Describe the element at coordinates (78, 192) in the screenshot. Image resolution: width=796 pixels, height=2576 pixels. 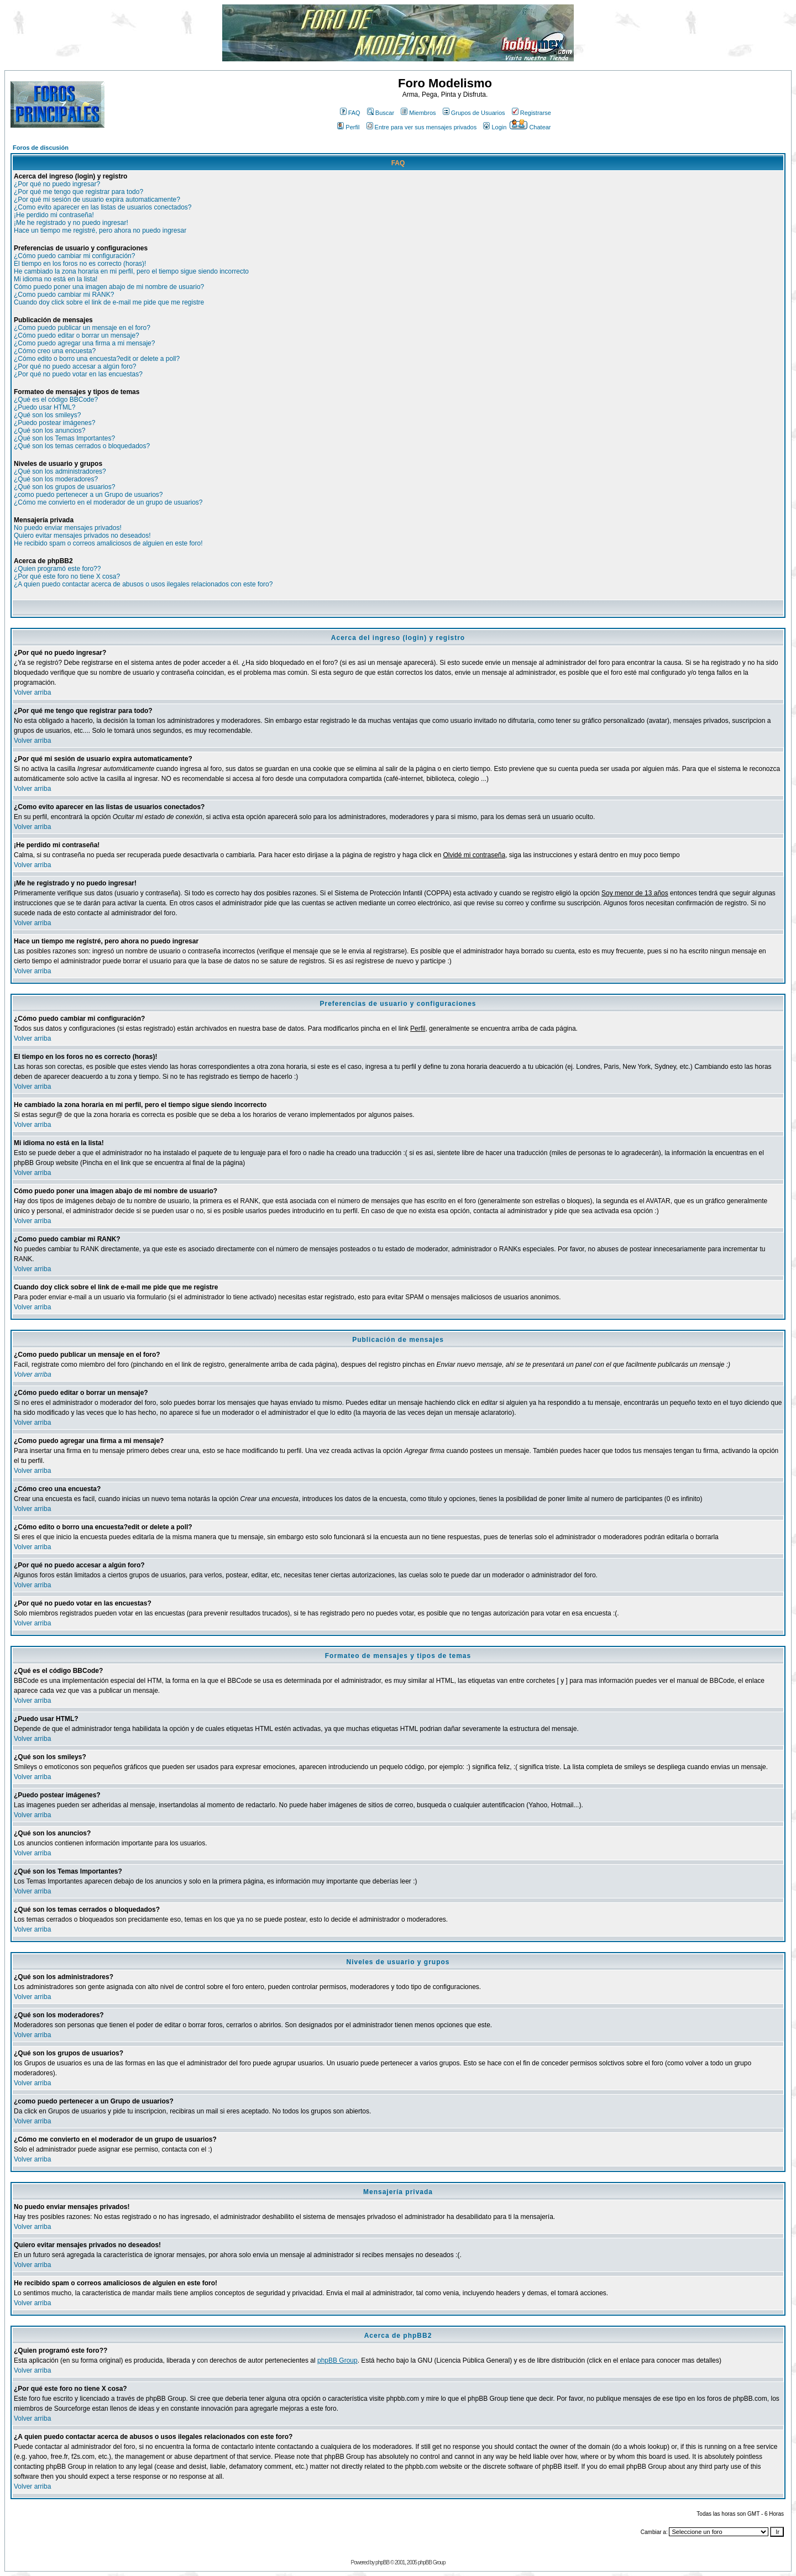
I see `¿Por qué me tengo que registrar para todo?` at that location.